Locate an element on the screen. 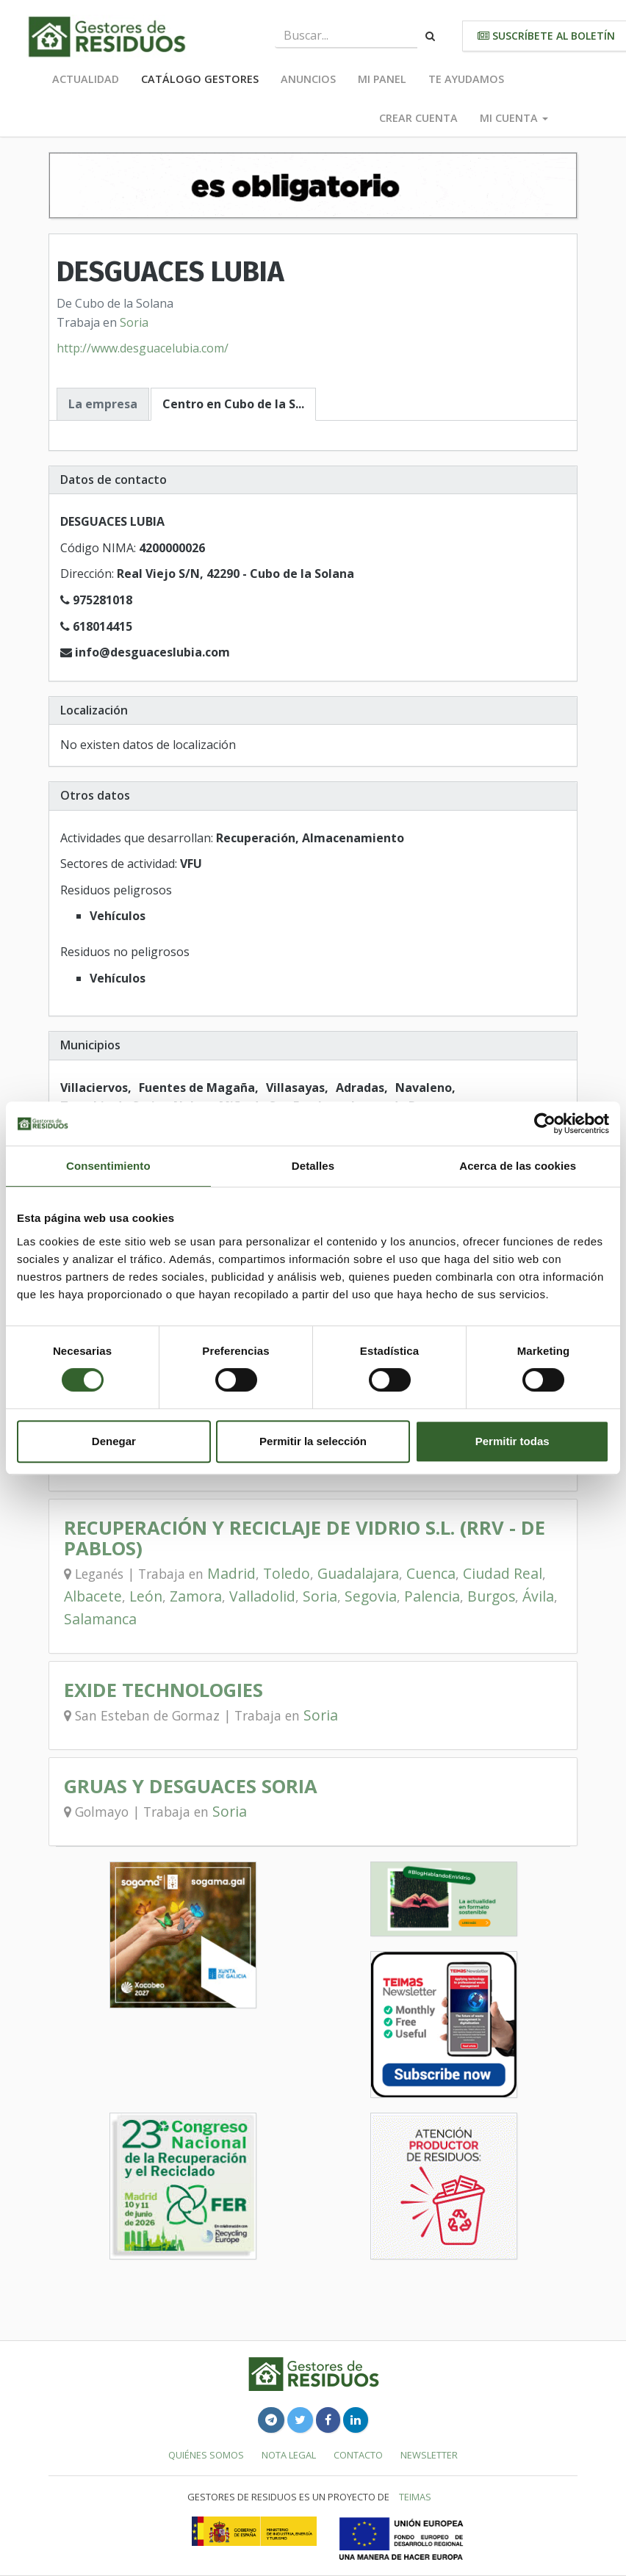  EXIDE TECHNOLOGIES is located at coordinates (163, 1690).